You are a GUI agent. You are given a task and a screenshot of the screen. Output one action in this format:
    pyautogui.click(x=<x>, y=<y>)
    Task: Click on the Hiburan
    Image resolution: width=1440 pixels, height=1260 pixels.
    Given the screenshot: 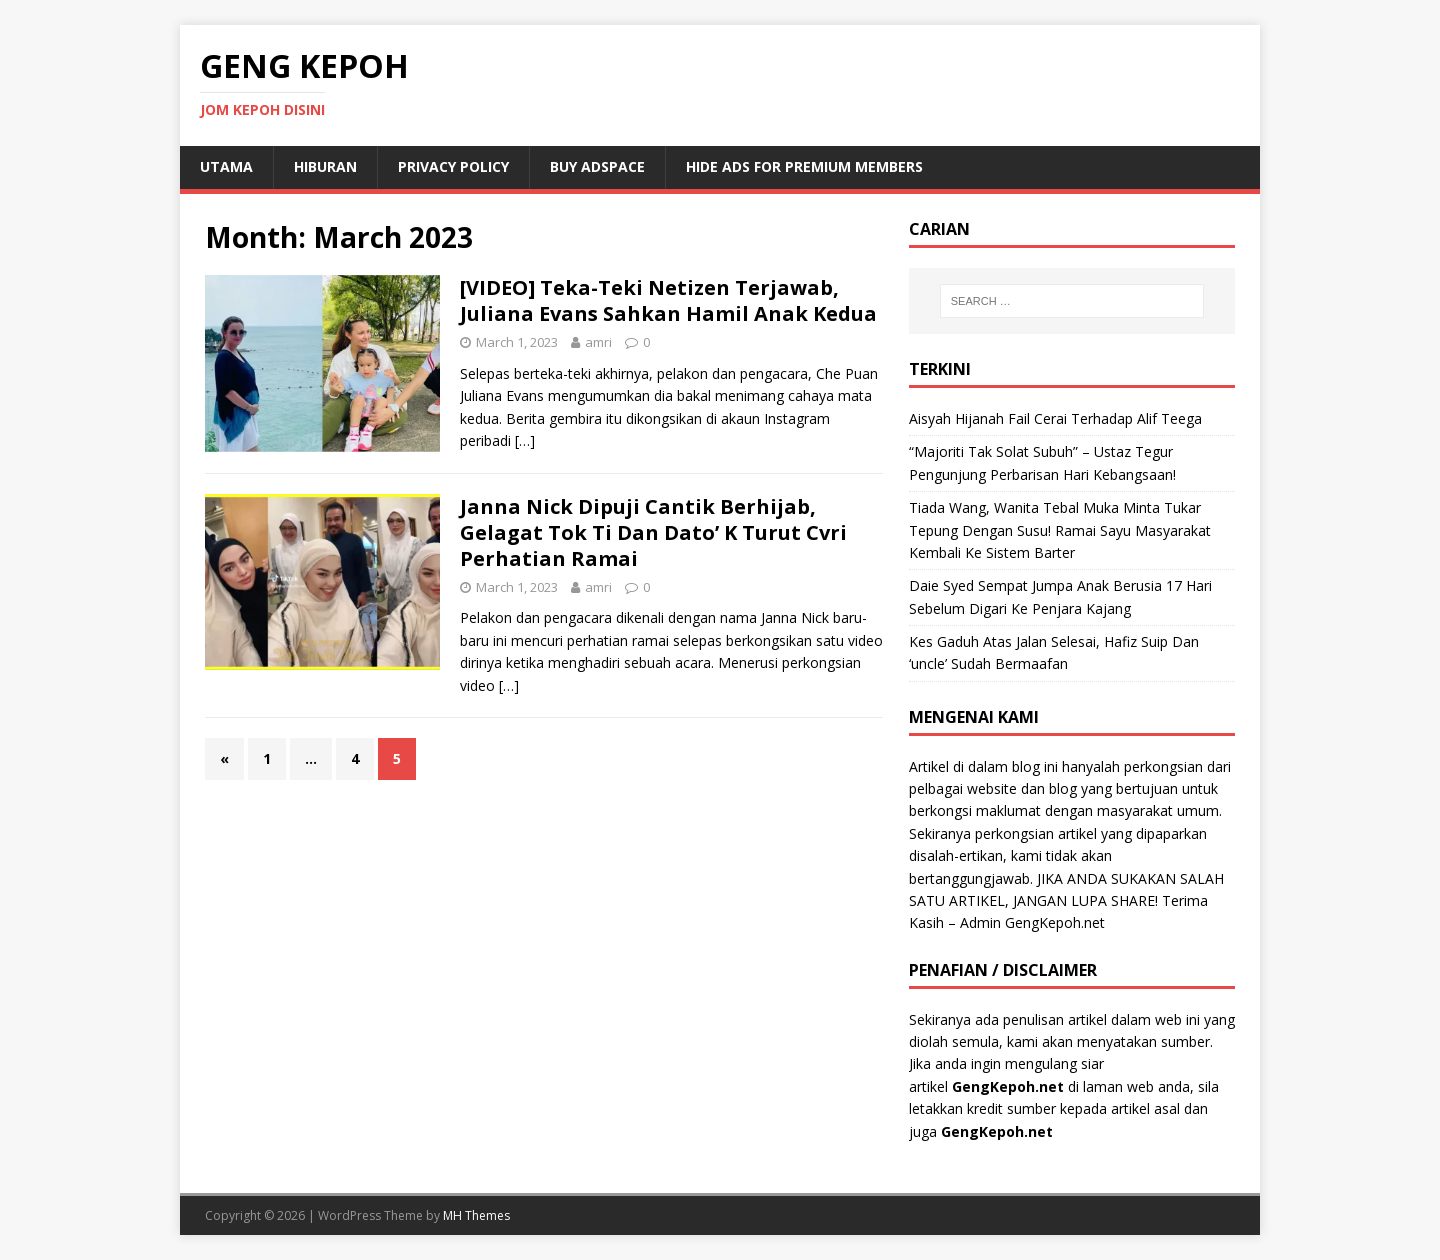 What is the action you would take?
    pyautogui.click(x=325, y=166)
    